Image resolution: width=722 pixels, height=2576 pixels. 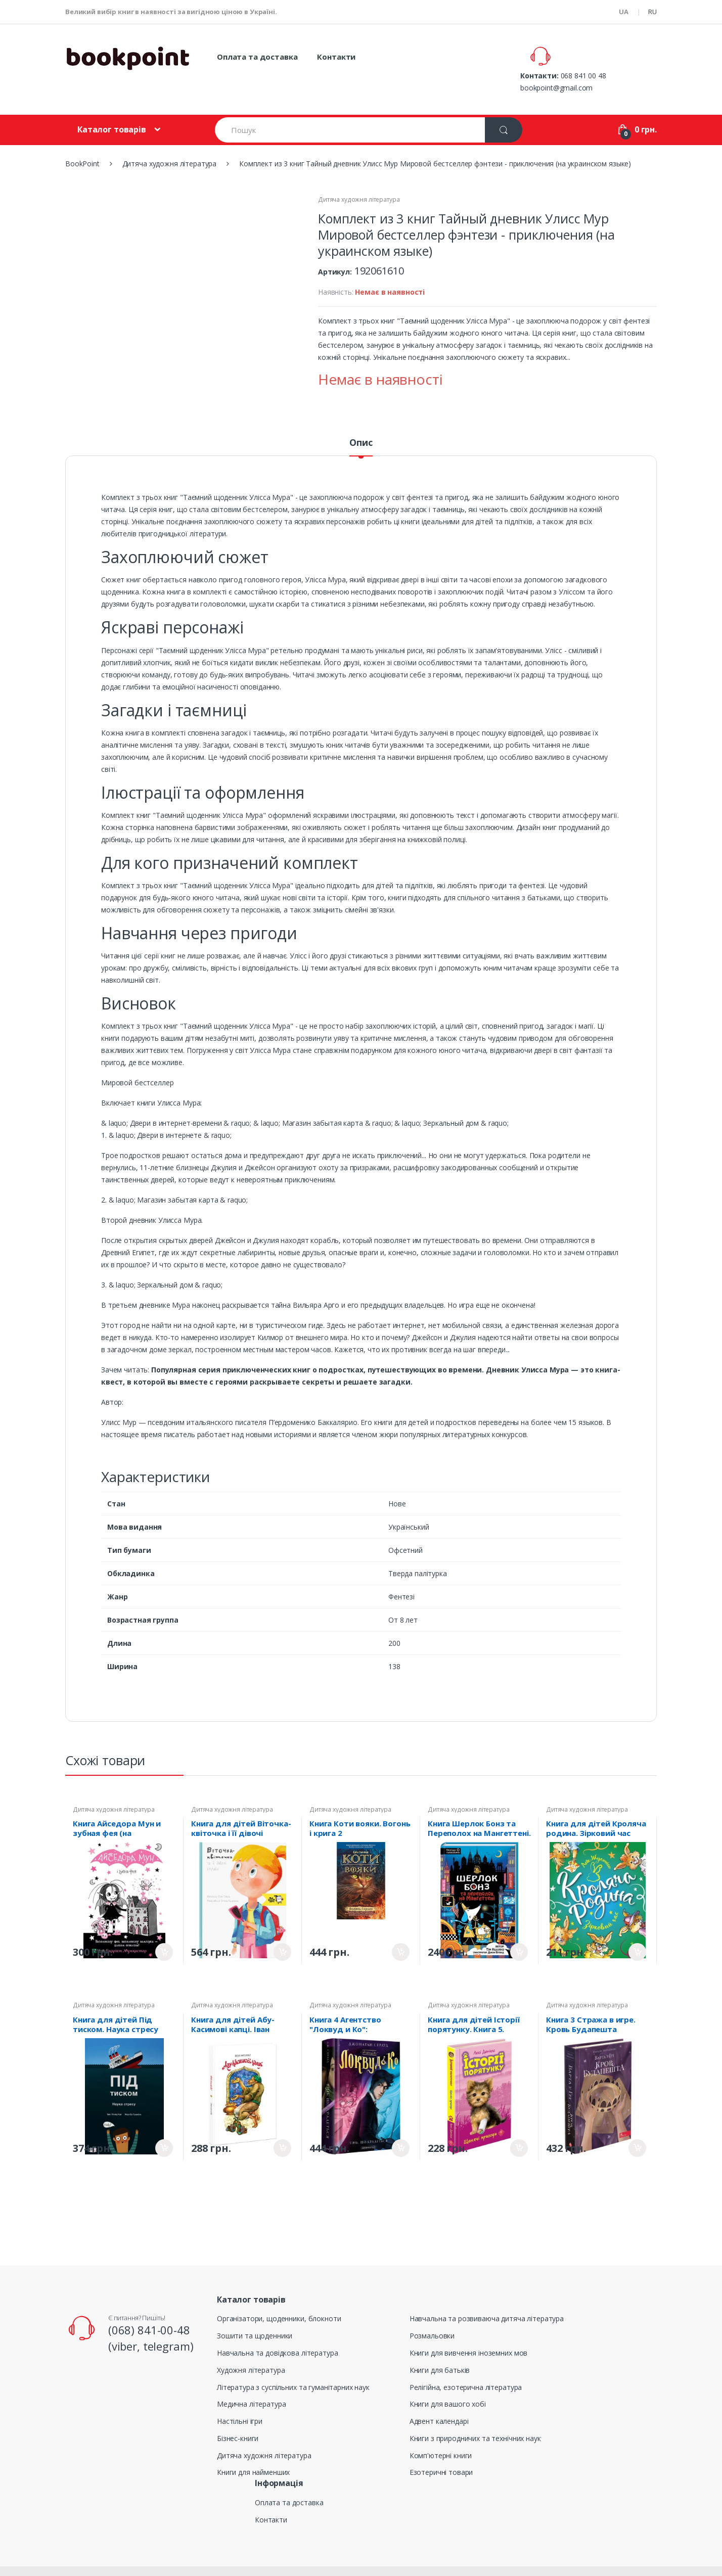 I want to click on Придбати, so click(x=164, y=1929).